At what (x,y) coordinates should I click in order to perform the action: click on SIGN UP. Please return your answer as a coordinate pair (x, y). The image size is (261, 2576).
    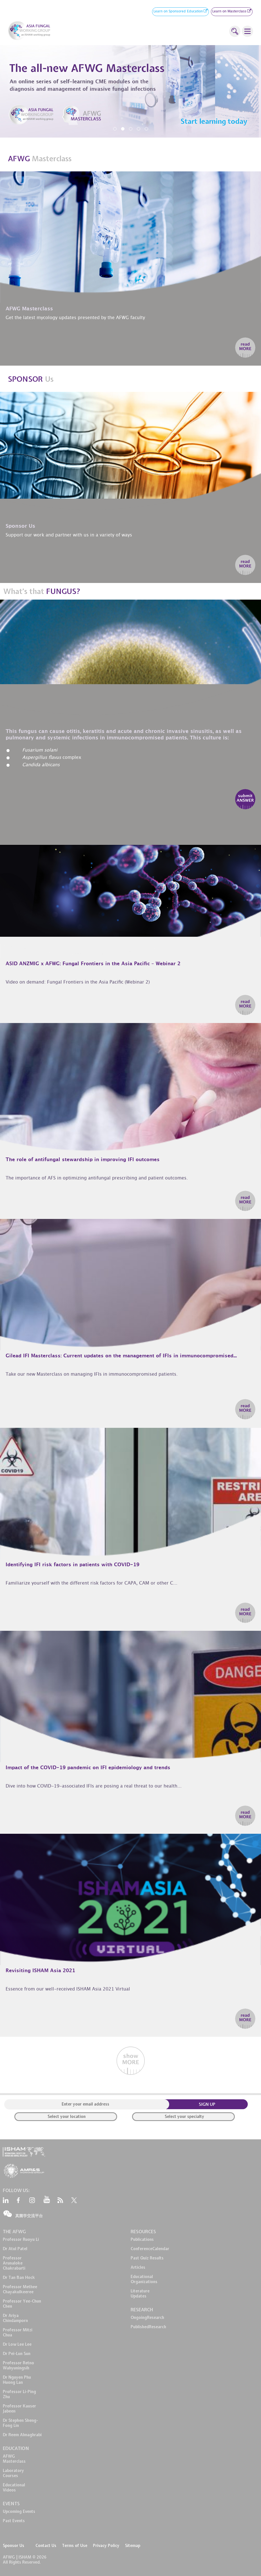
    Looking at the image, I should click on (207, 2104).